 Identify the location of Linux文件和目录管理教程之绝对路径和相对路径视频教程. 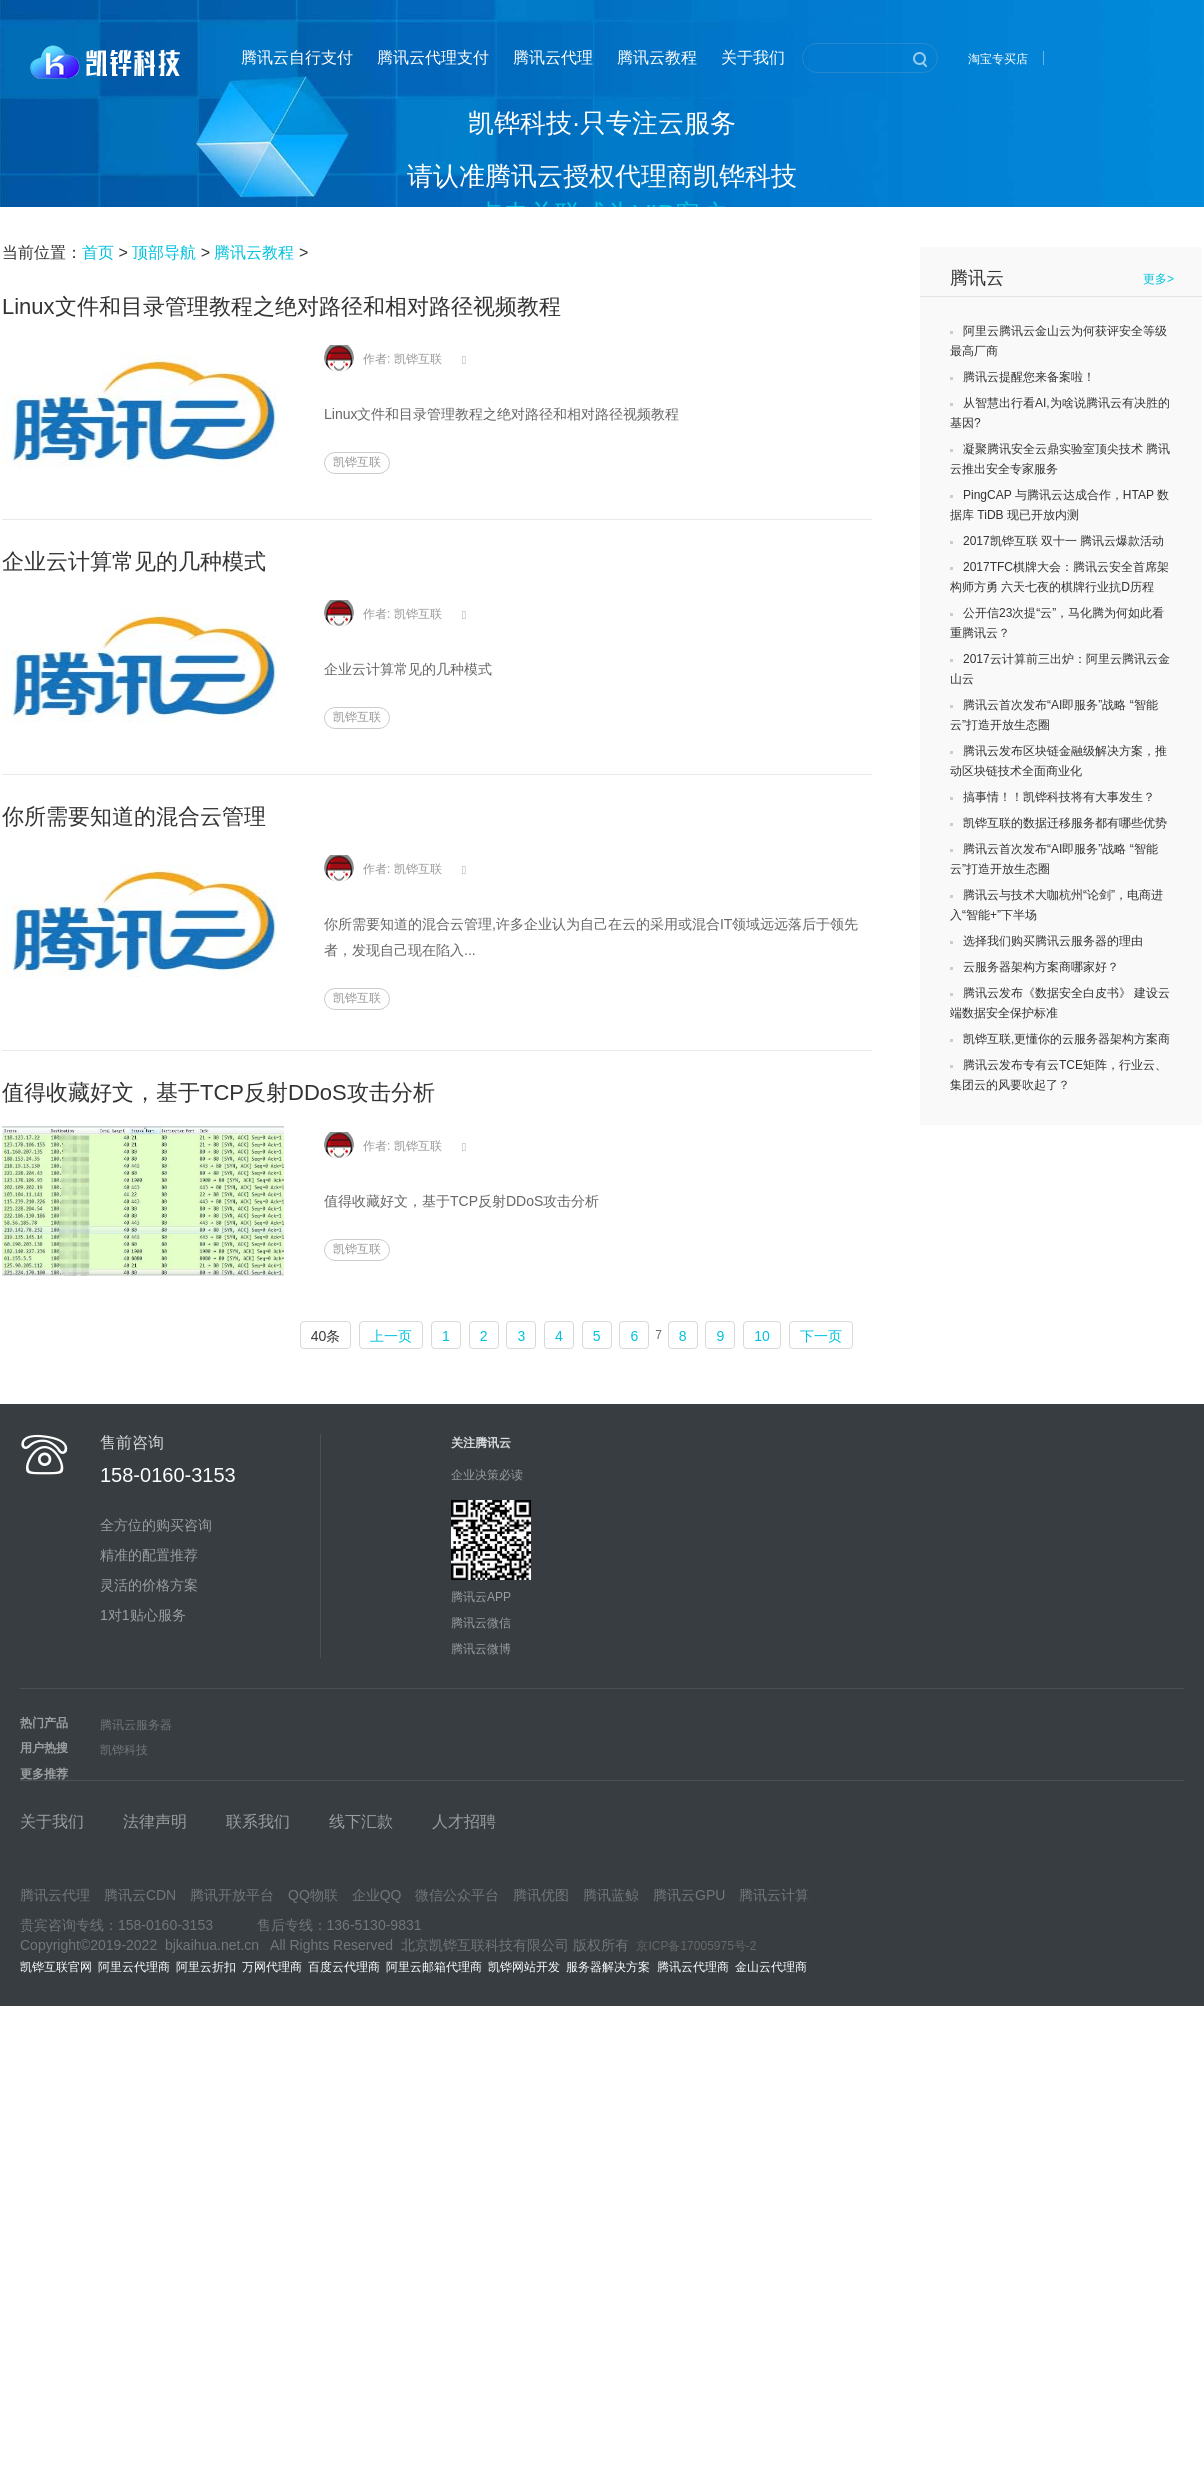
(281, 306).